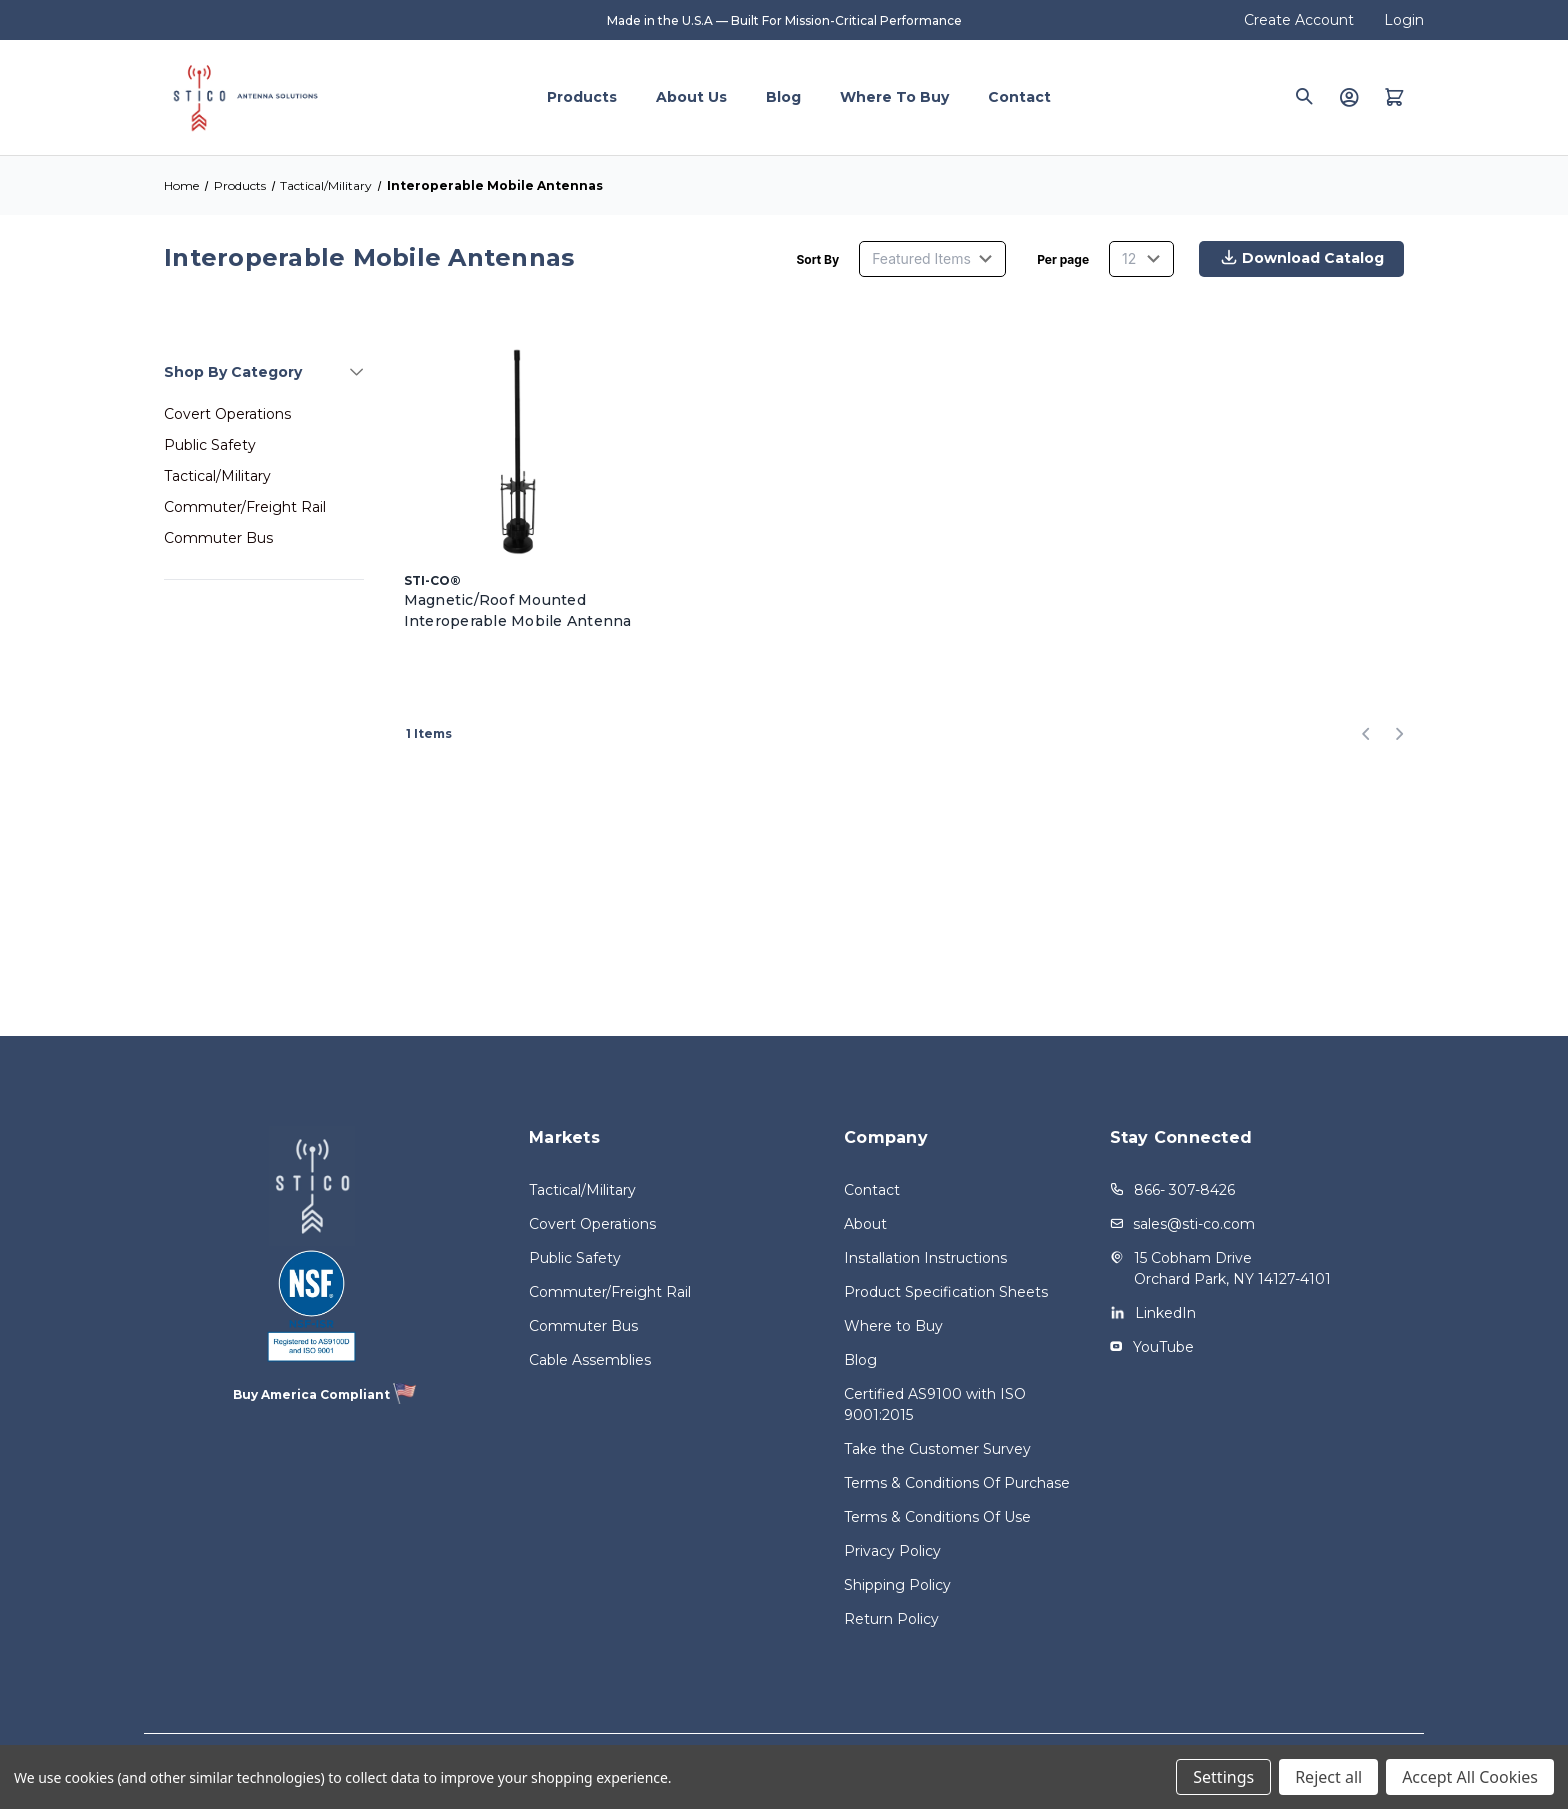 This screenshot has width=1568, height=1809. What do you see at coordinates (1394, 97) in the screenshot?
I see `[Quote with 0 items]` at bounding box center [1394, 97].